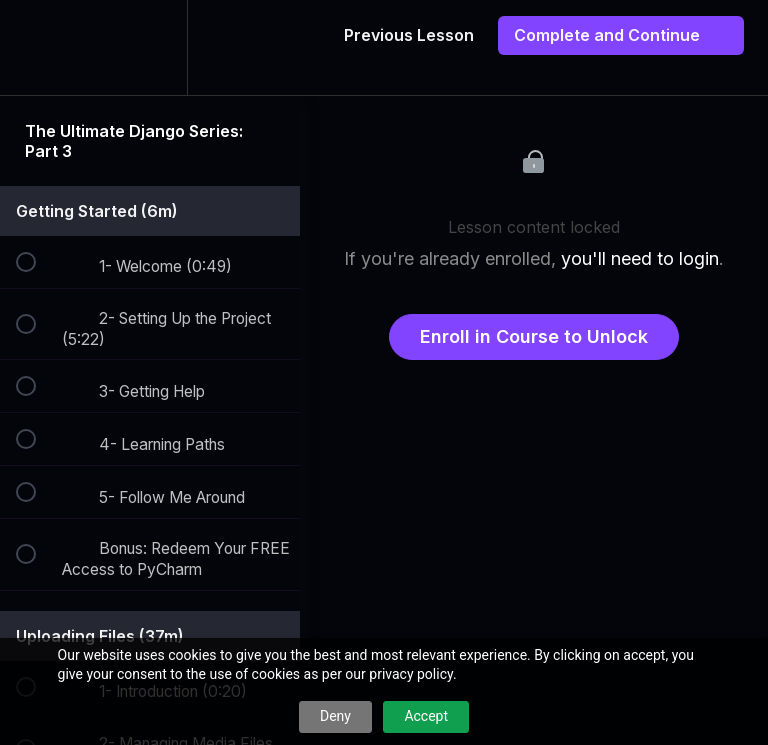 Image resolution: width=768 pixels, height=745 pixels. I want to click on Accept, so click(426, 716).